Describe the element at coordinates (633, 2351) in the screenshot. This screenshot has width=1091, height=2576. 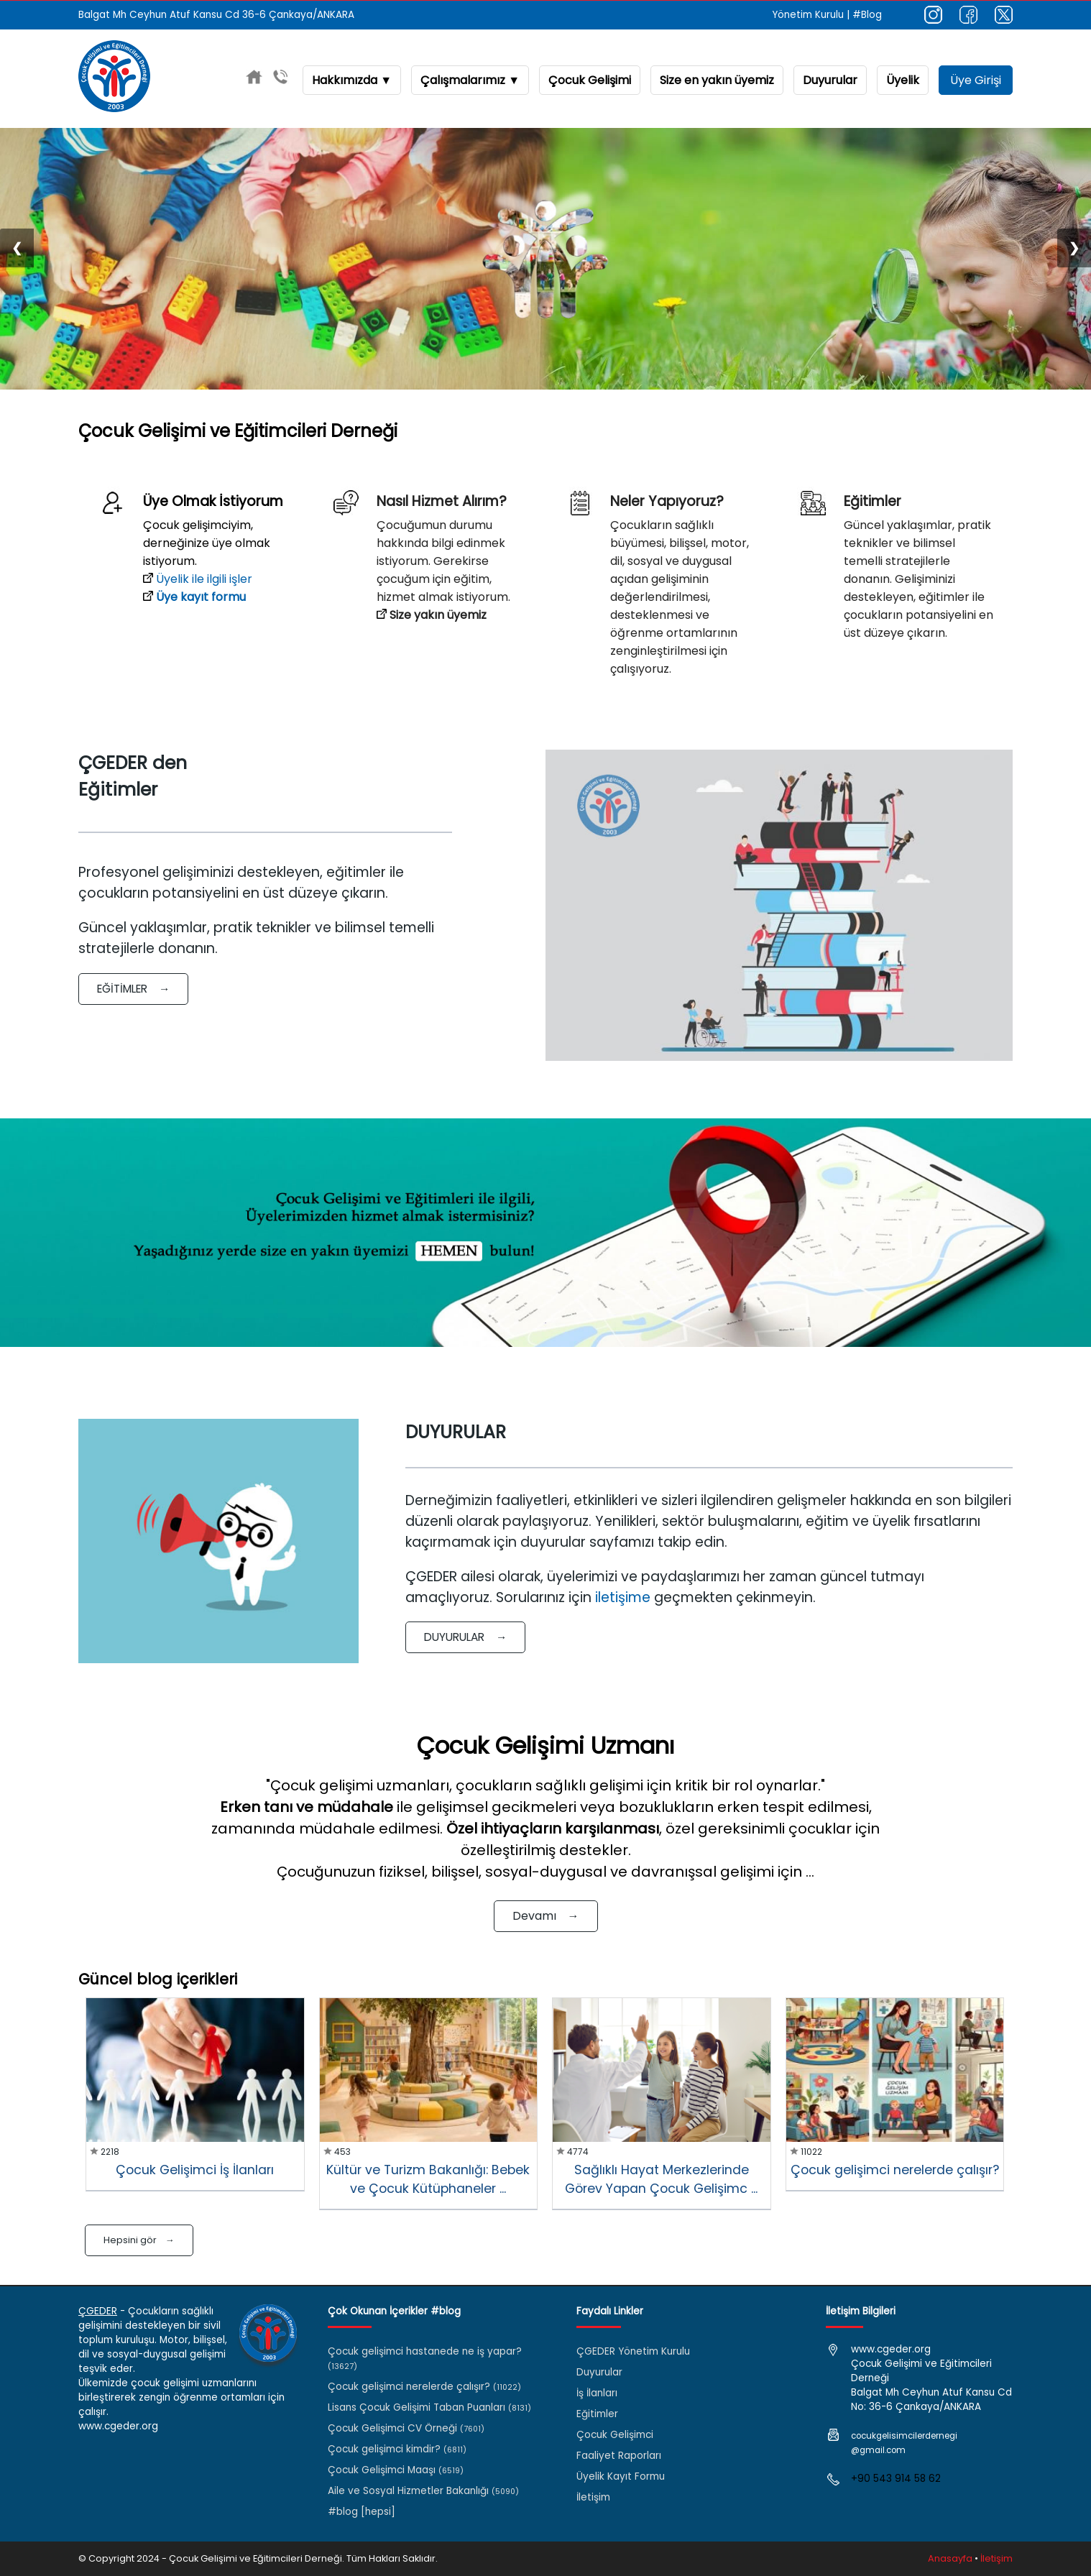
I see `ÇGEDER Yönetim Kurulu` at that location.